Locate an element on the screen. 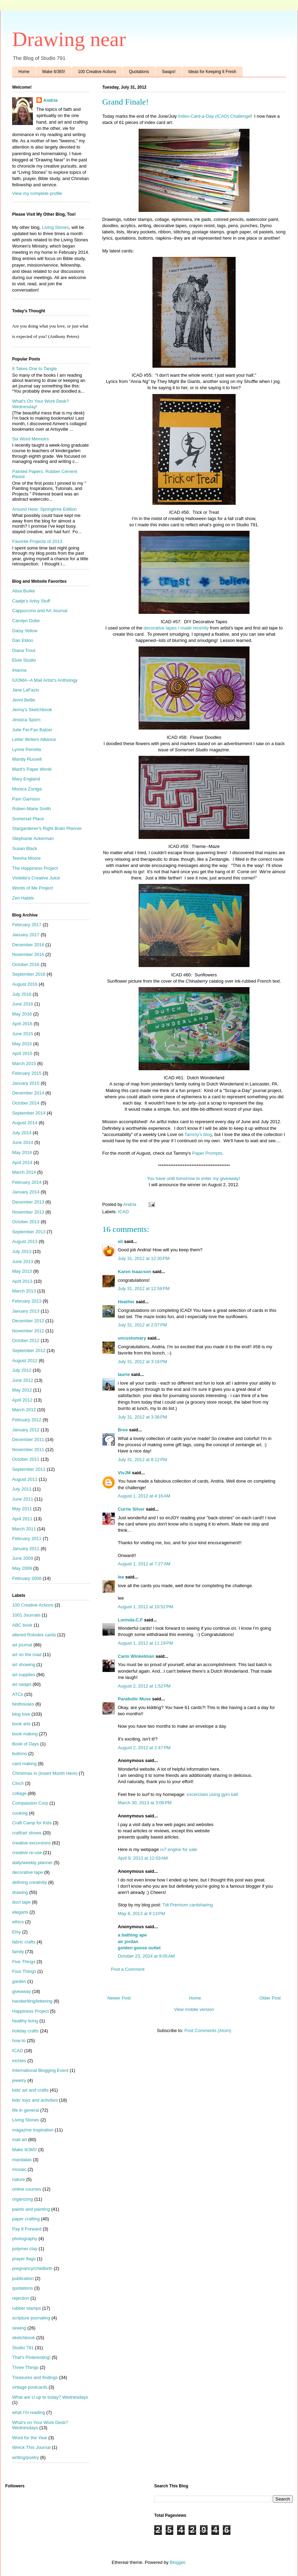 Image resolution: width=298 pixels, height=2576 pixels. rejection is located at coordinates (20, 2298).